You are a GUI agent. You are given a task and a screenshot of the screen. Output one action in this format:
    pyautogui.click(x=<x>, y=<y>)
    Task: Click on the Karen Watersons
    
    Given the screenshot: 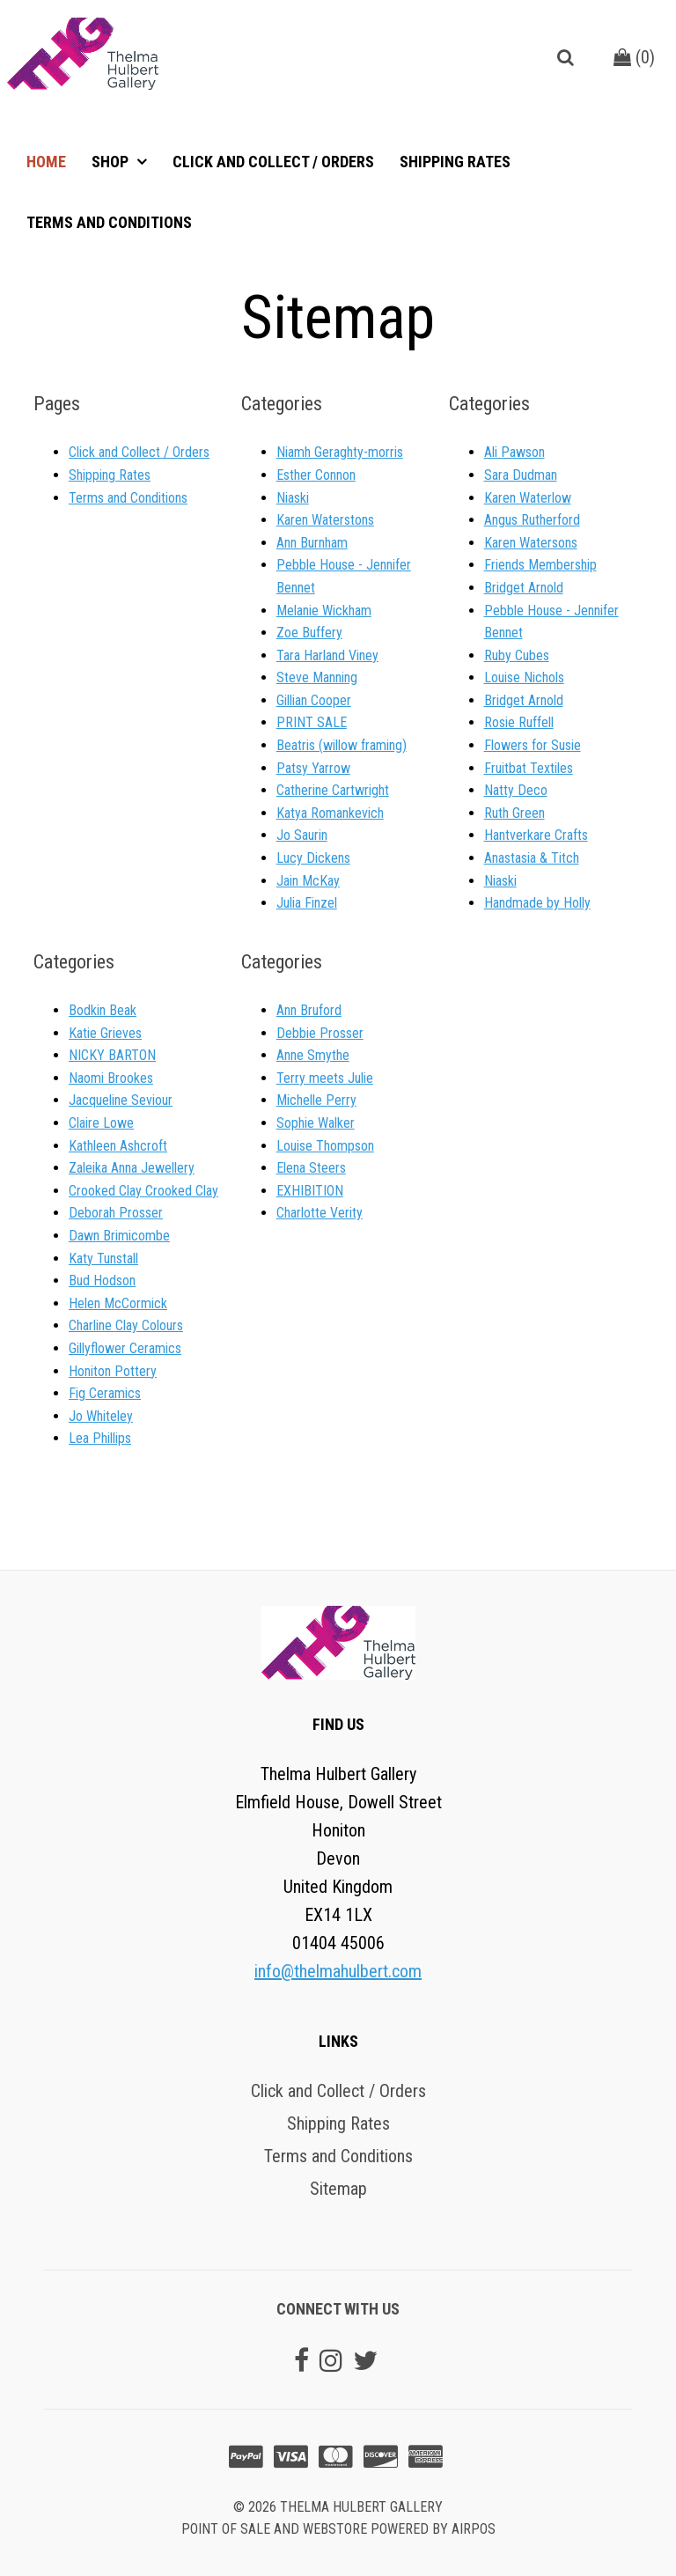 What is the action you would take?
    pyautogui.click(x=530, y=542)
    